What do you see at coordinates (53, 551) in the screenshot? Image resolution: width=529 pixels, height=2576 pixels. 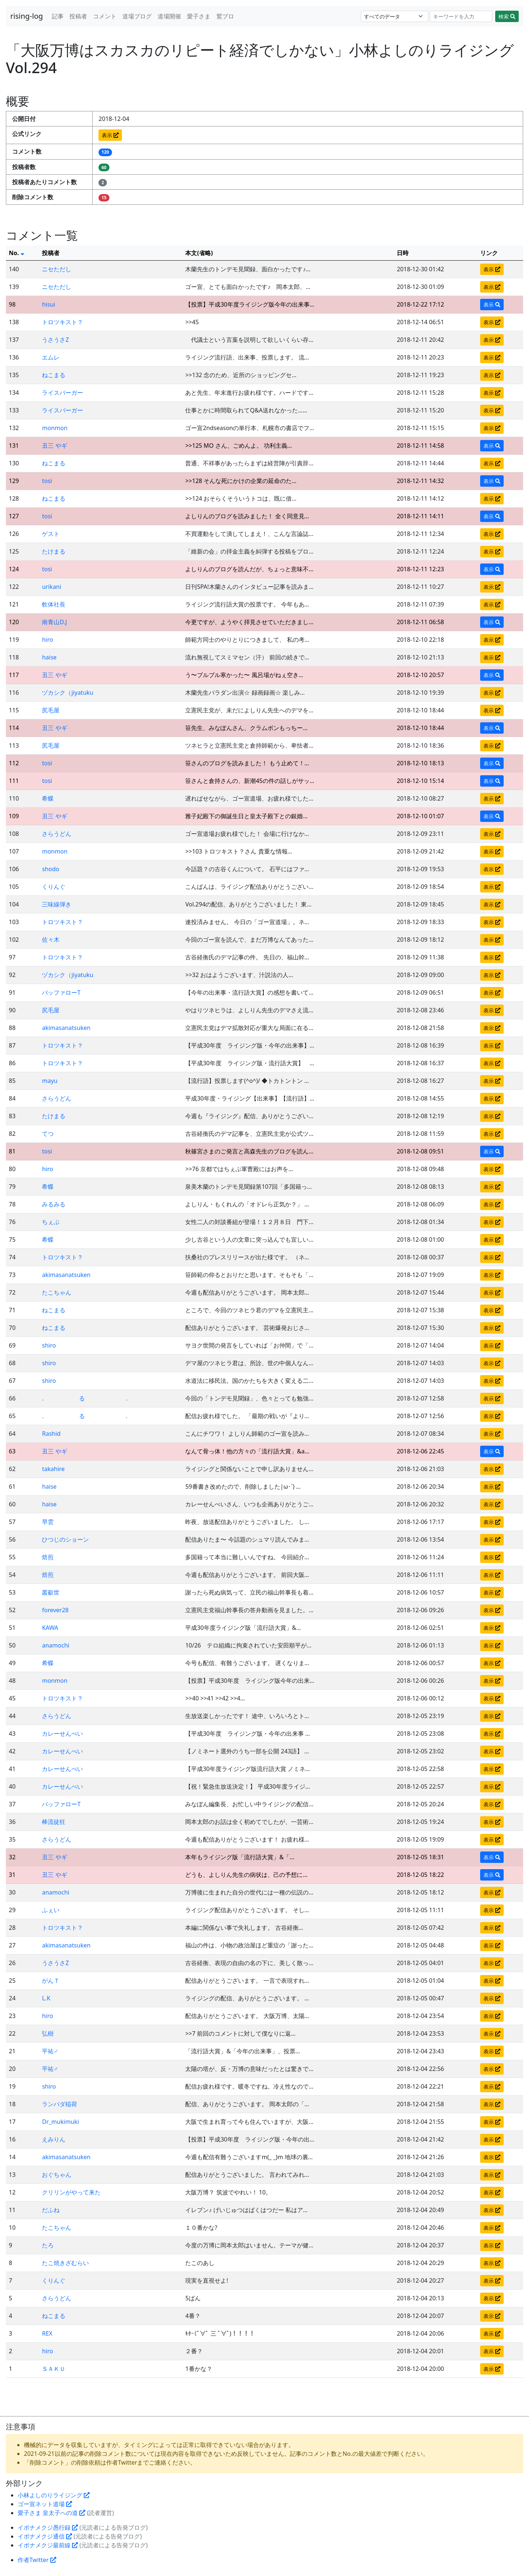 I see `たけまる` at bounding box center [53, 551].